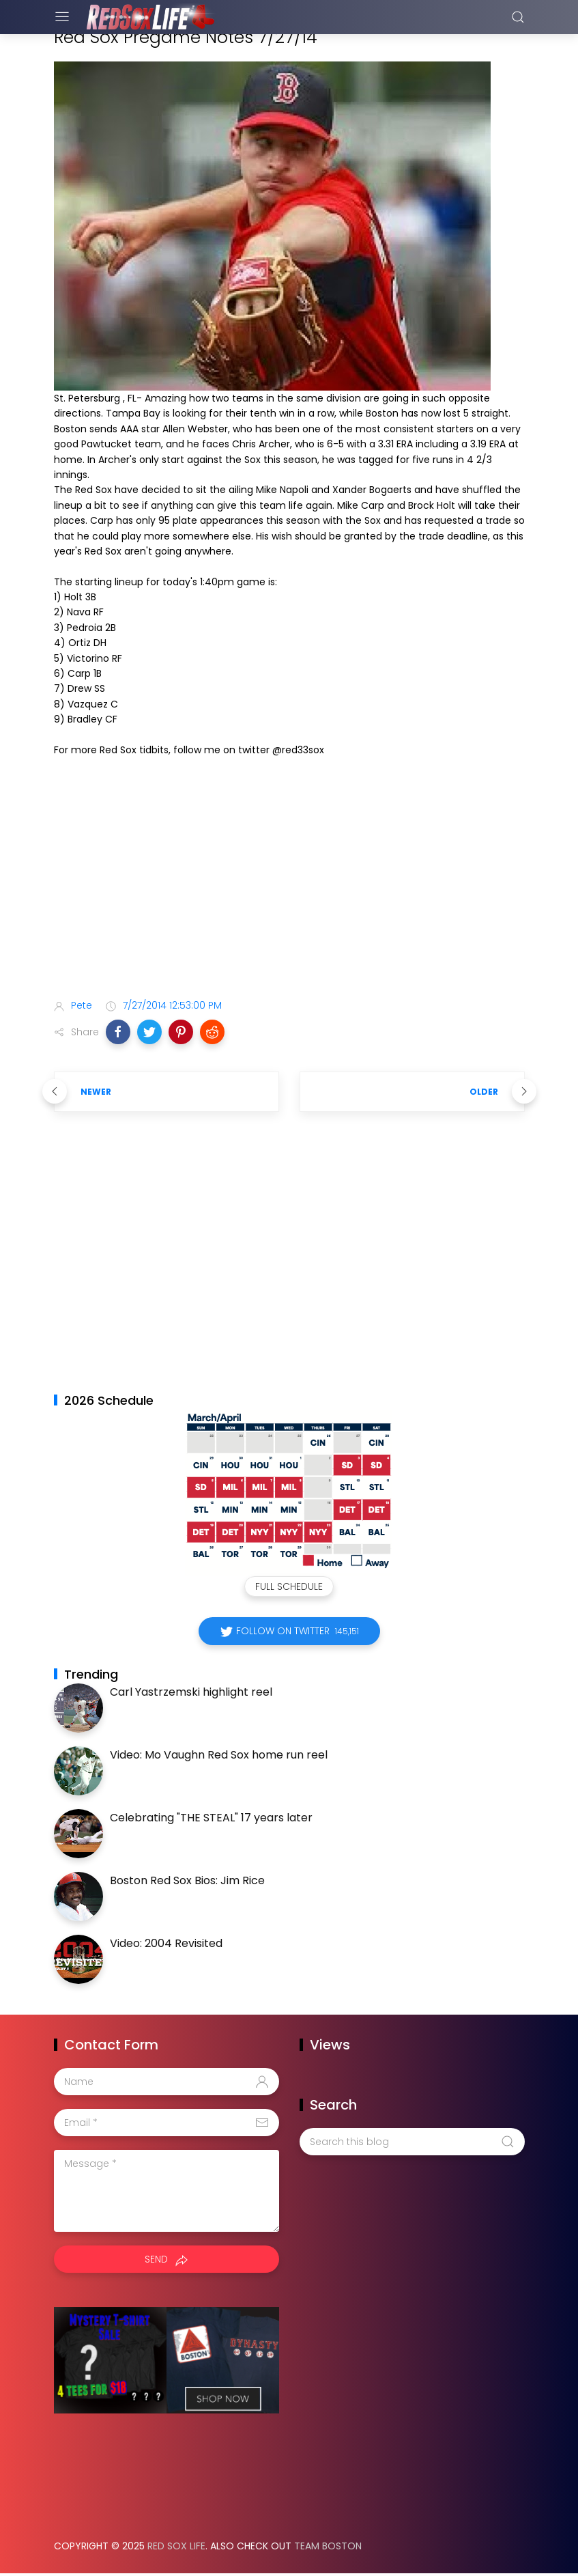 The height and width of the screenshot is (2576, 578). I want to click on Red Sox Life, so click(176, 2546).